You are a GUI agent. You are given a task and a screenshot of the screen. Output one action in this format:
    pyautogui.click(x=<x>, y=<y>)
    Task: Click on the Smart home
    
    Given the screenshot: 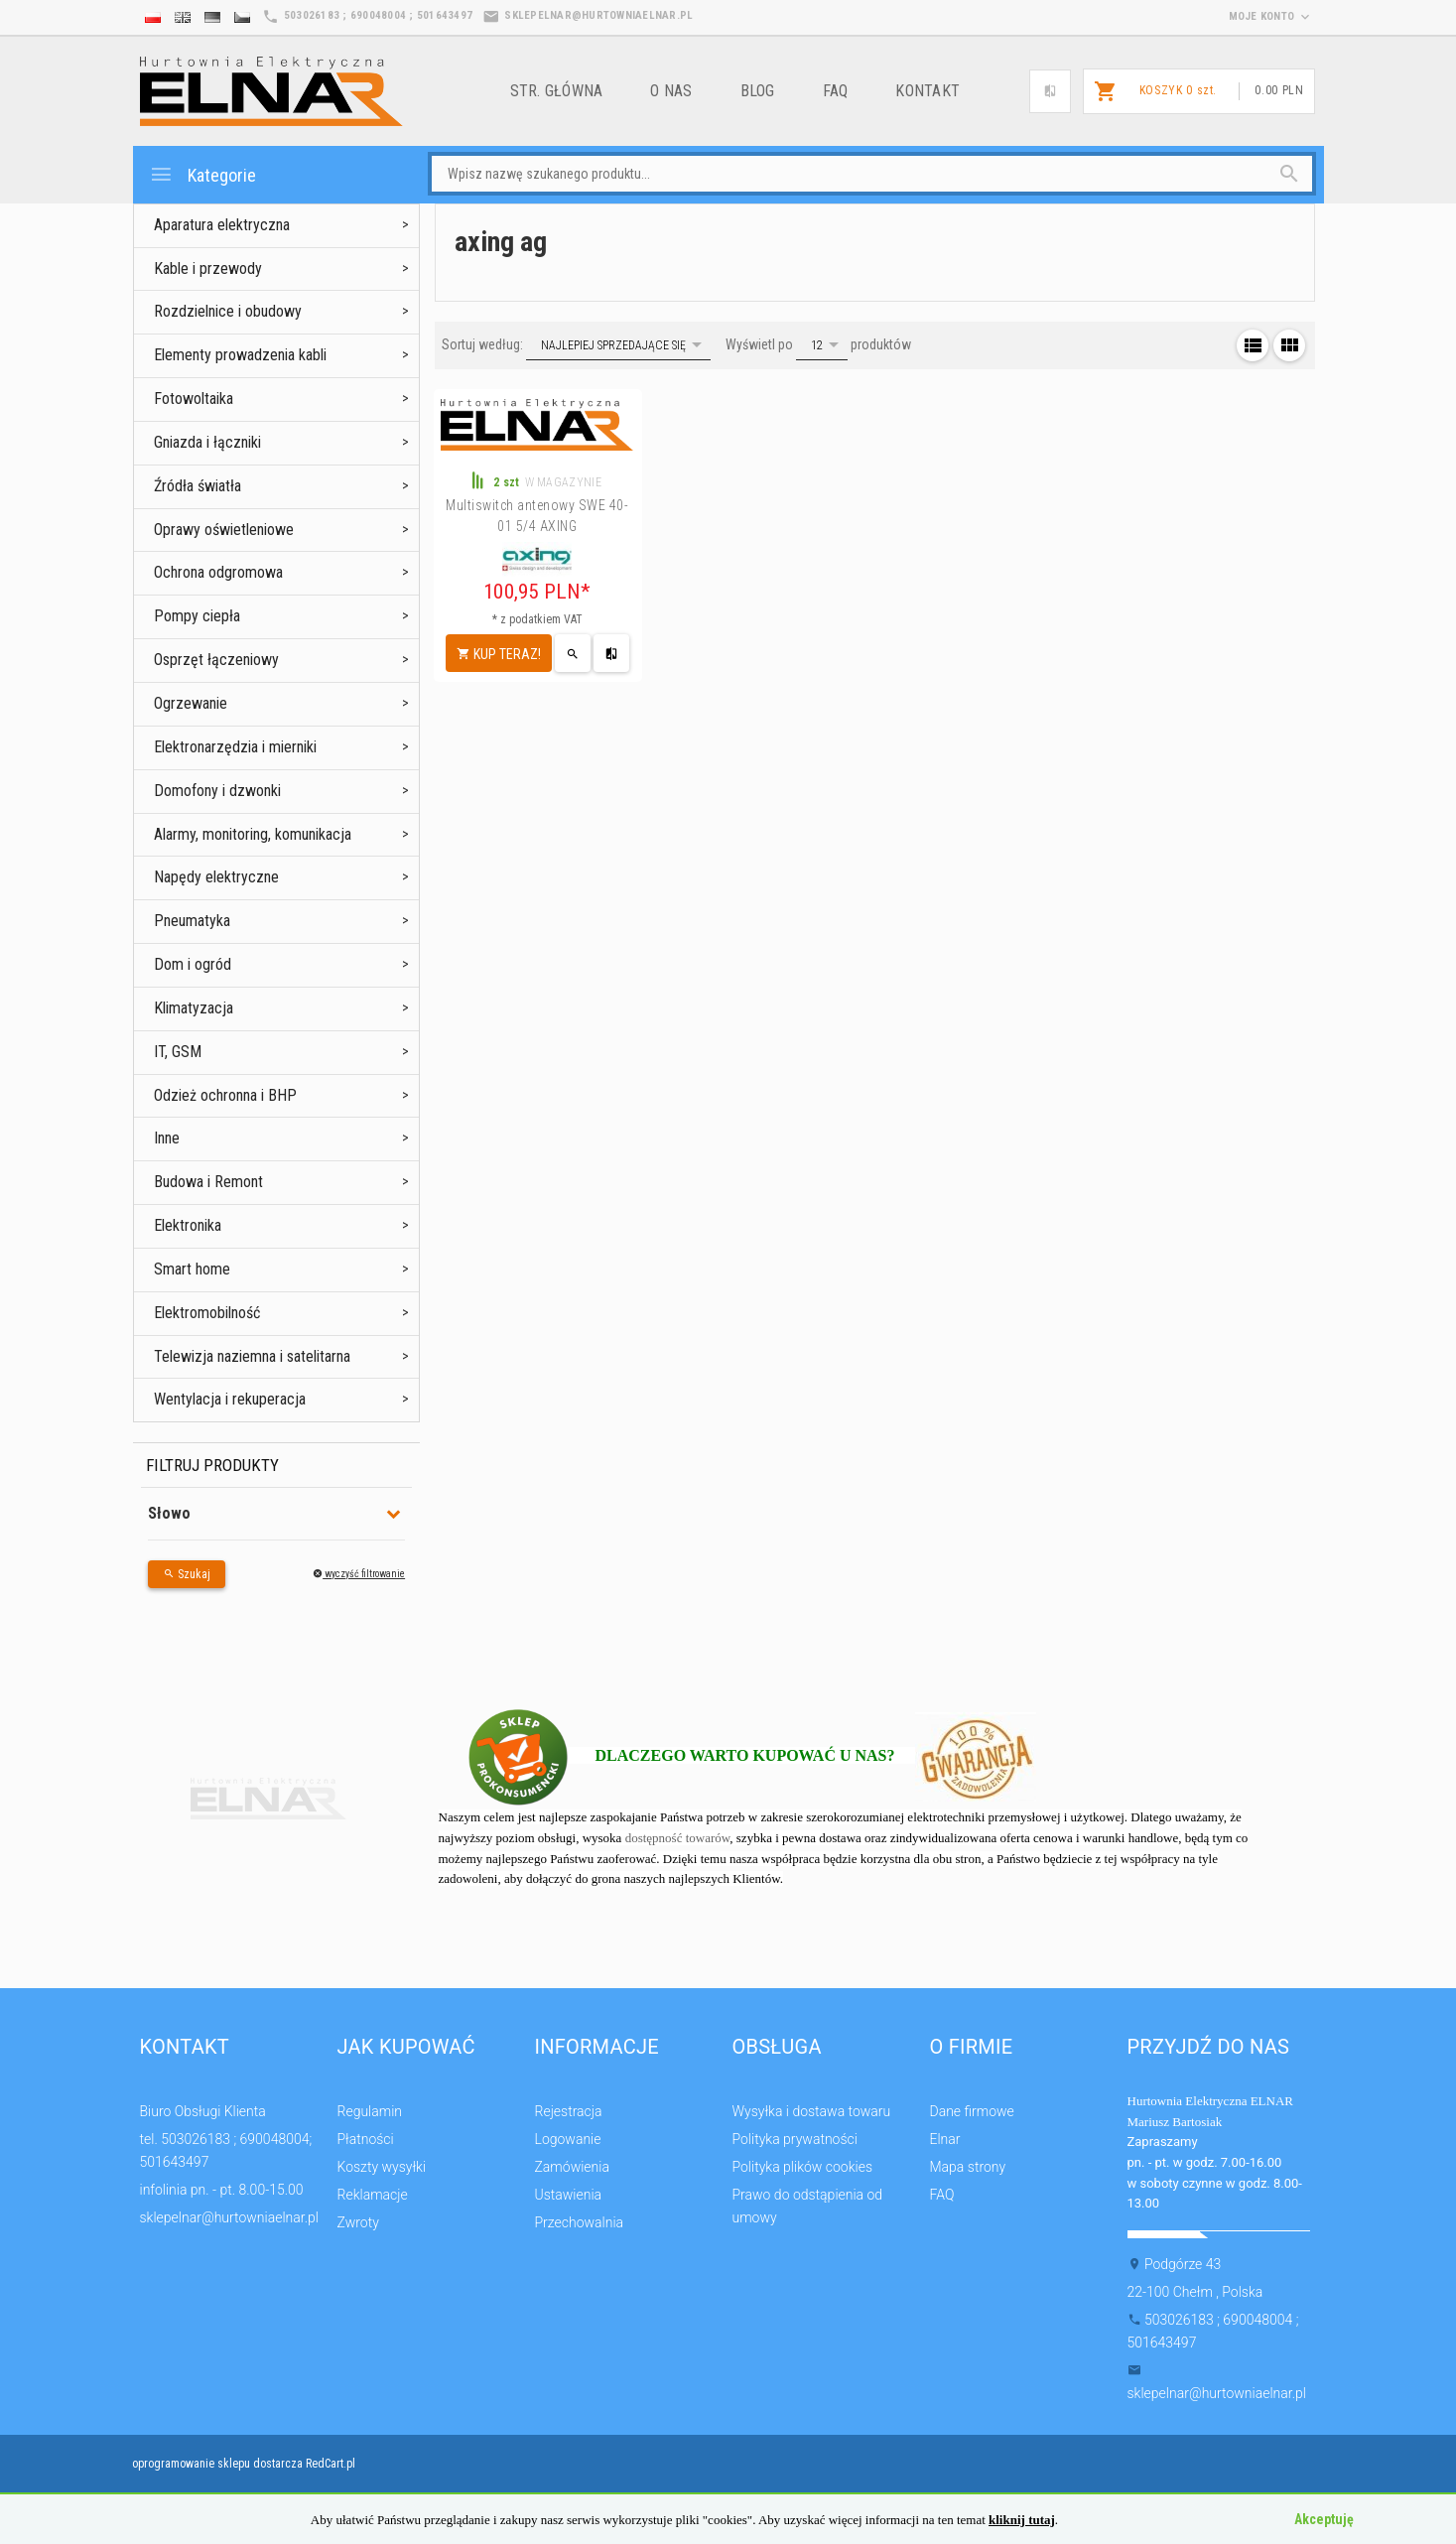 What is the action you would take?
    pyautogui.click(x=192, y=1269)
    